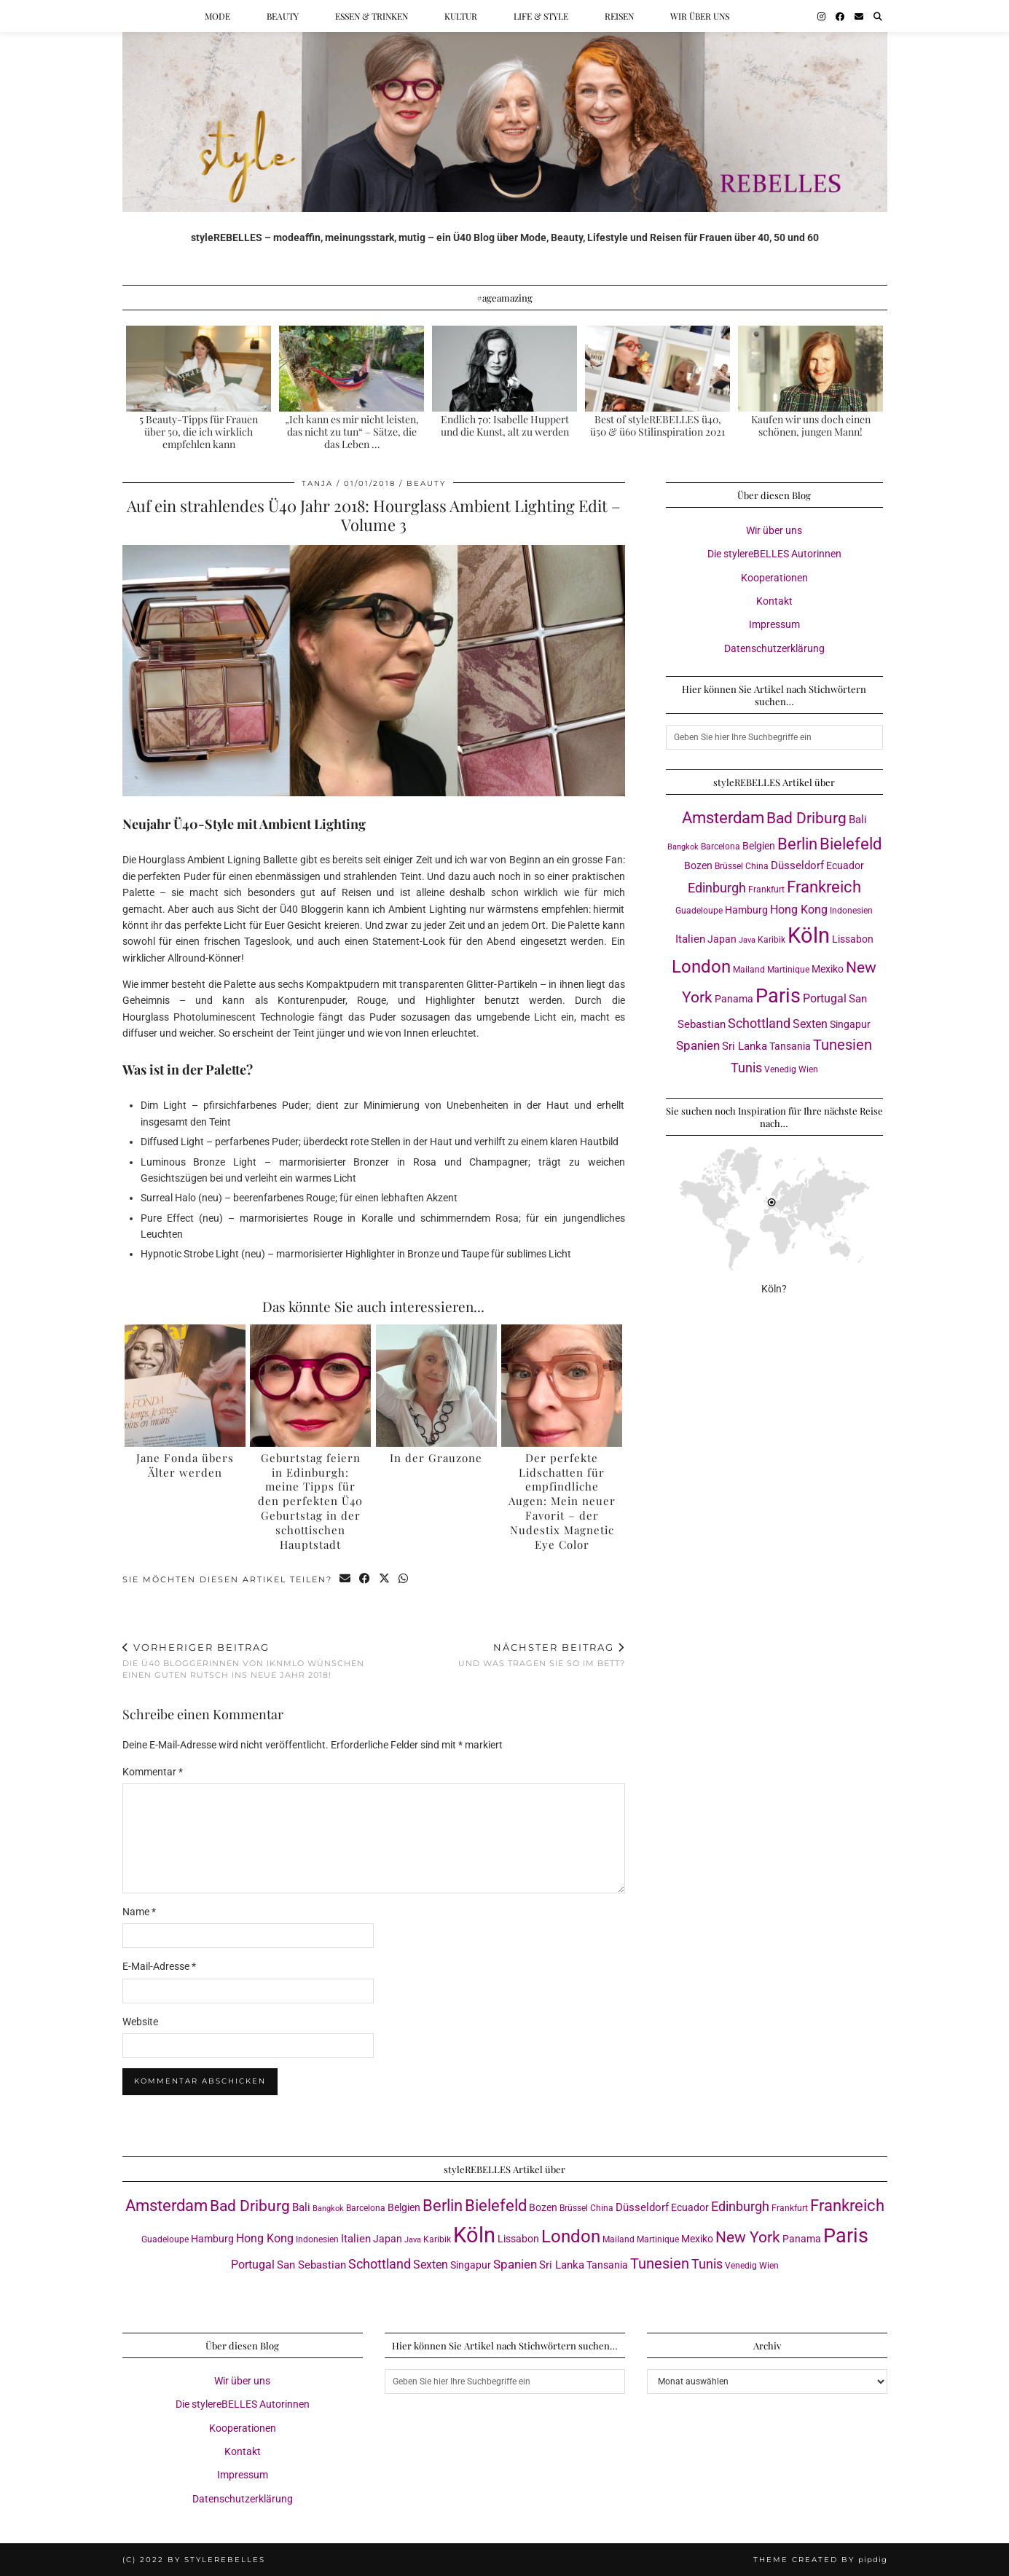 The width and height of the screenshot is (1009, 2576). I want to click on Portugal [Portugal (6 Einträge)], so click(825, 998).